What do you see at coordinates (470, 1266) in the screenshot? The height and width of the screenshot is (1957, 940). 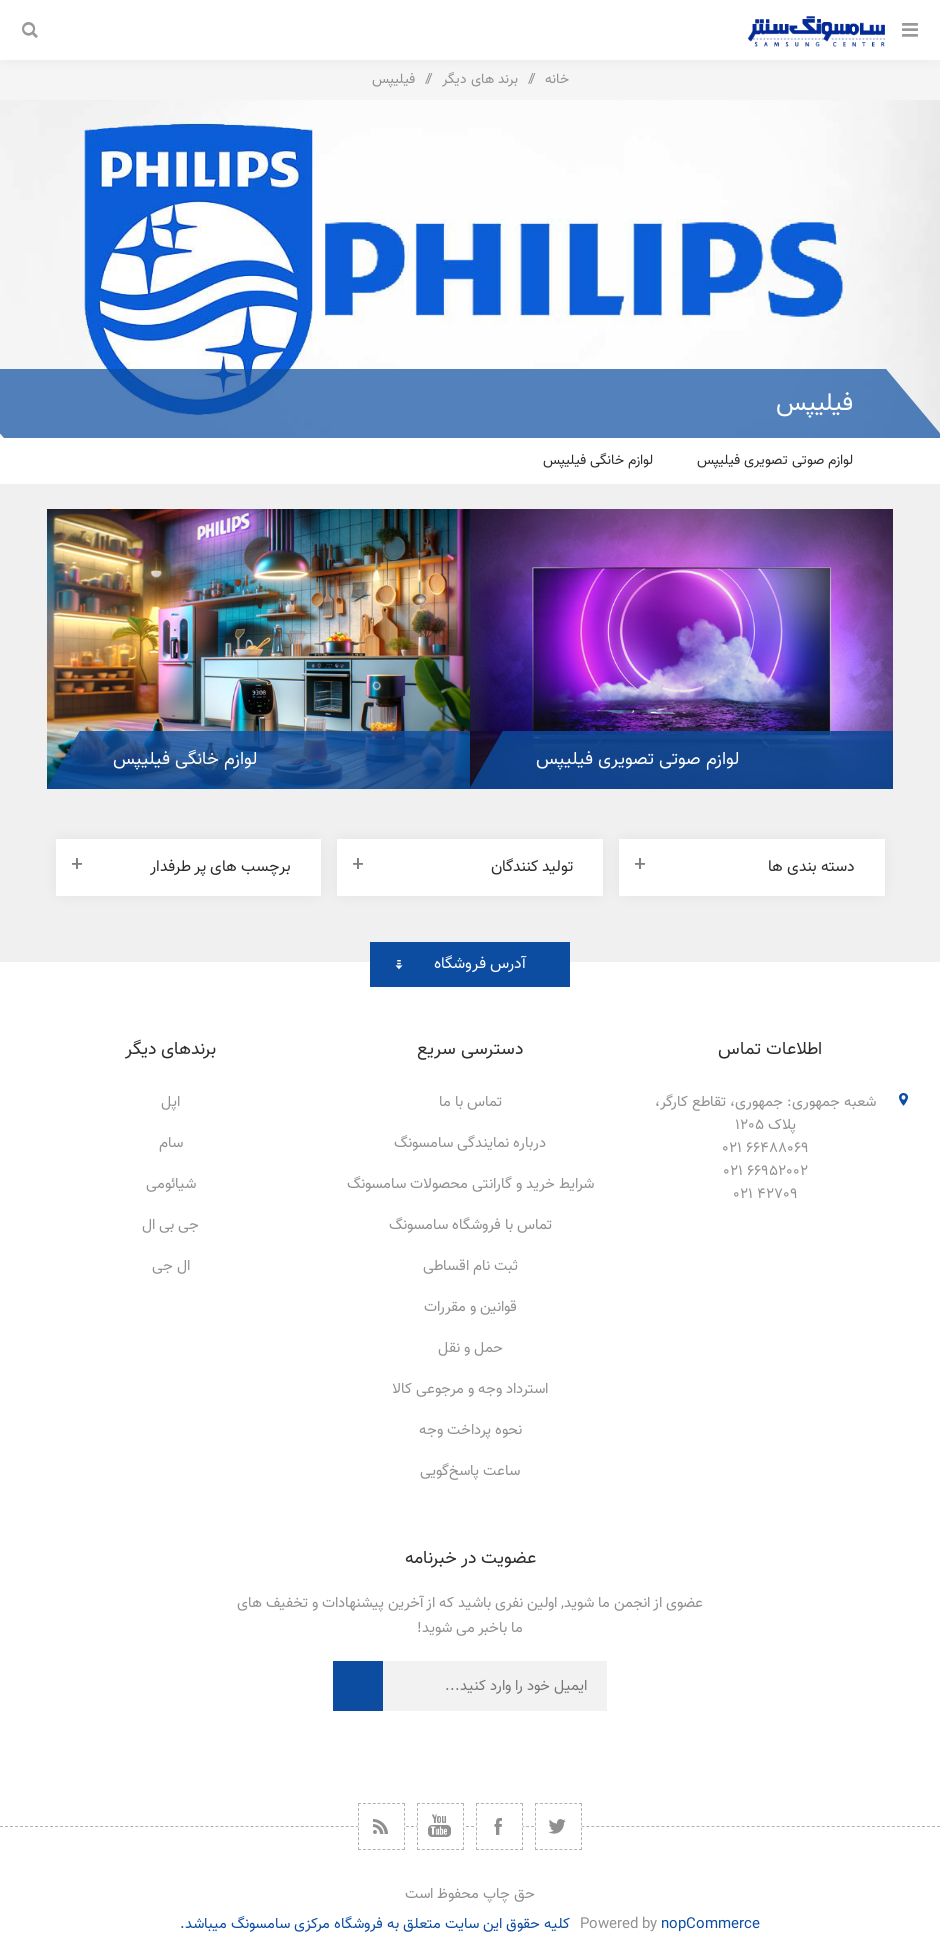 I see `ثبت نام اقساطی` at bounding box center [470, 1266].